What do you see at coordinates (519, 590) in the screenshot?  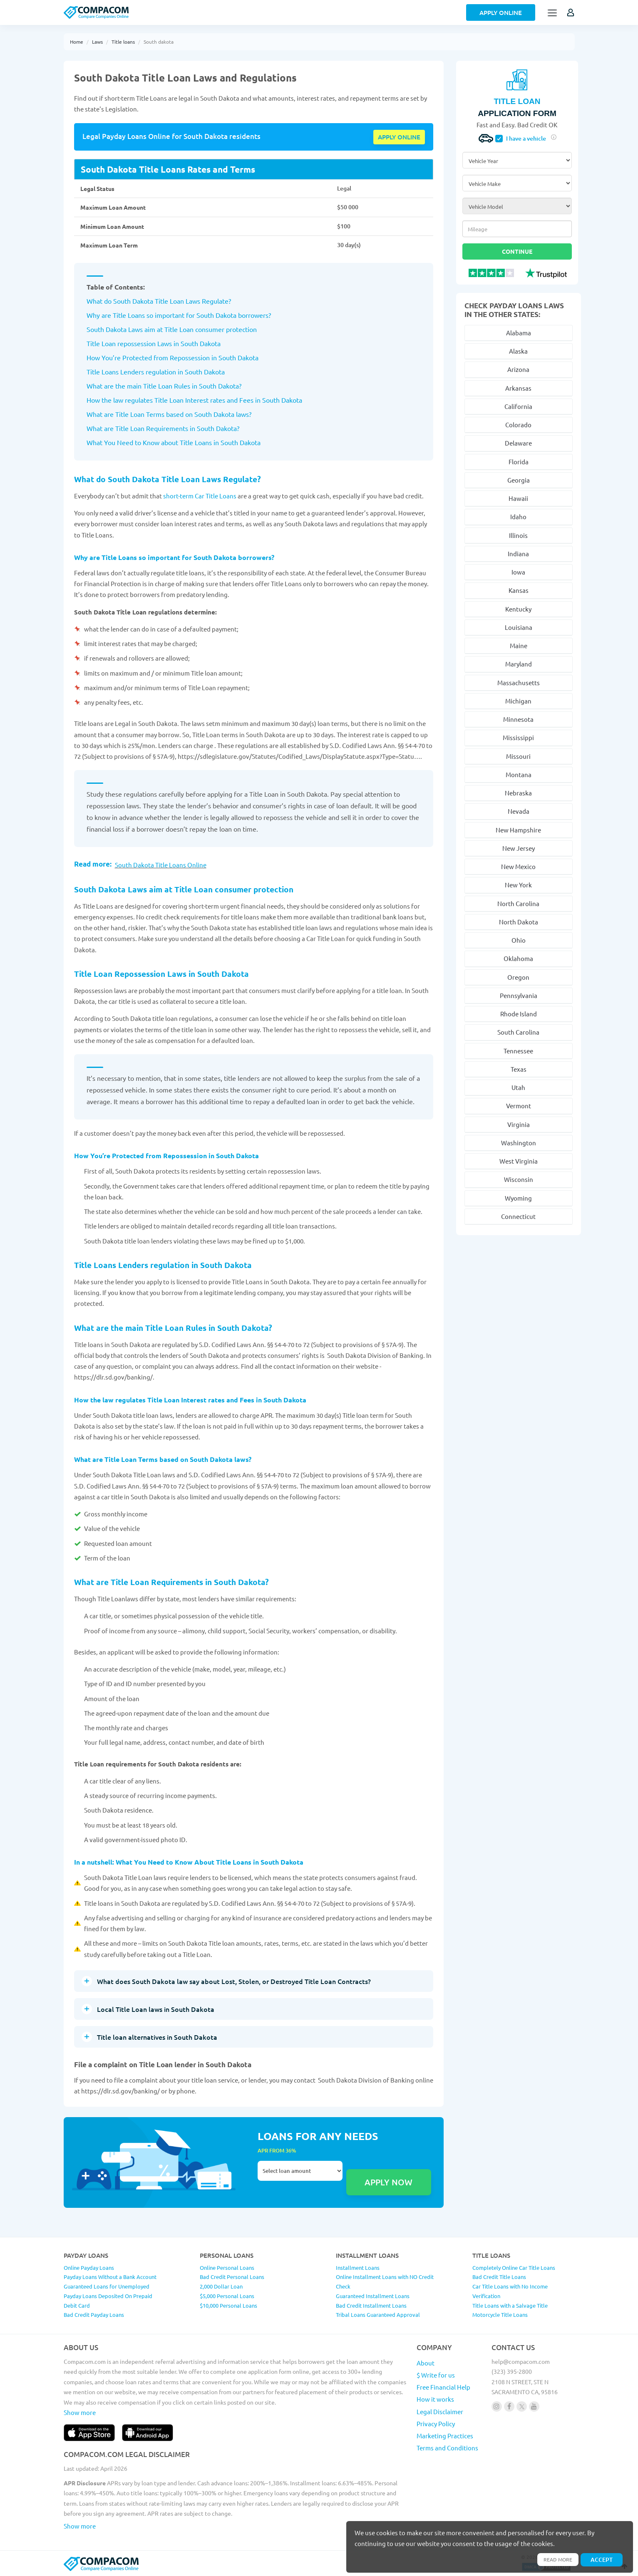 I see `Kansas` at bounding box center [519, 590].